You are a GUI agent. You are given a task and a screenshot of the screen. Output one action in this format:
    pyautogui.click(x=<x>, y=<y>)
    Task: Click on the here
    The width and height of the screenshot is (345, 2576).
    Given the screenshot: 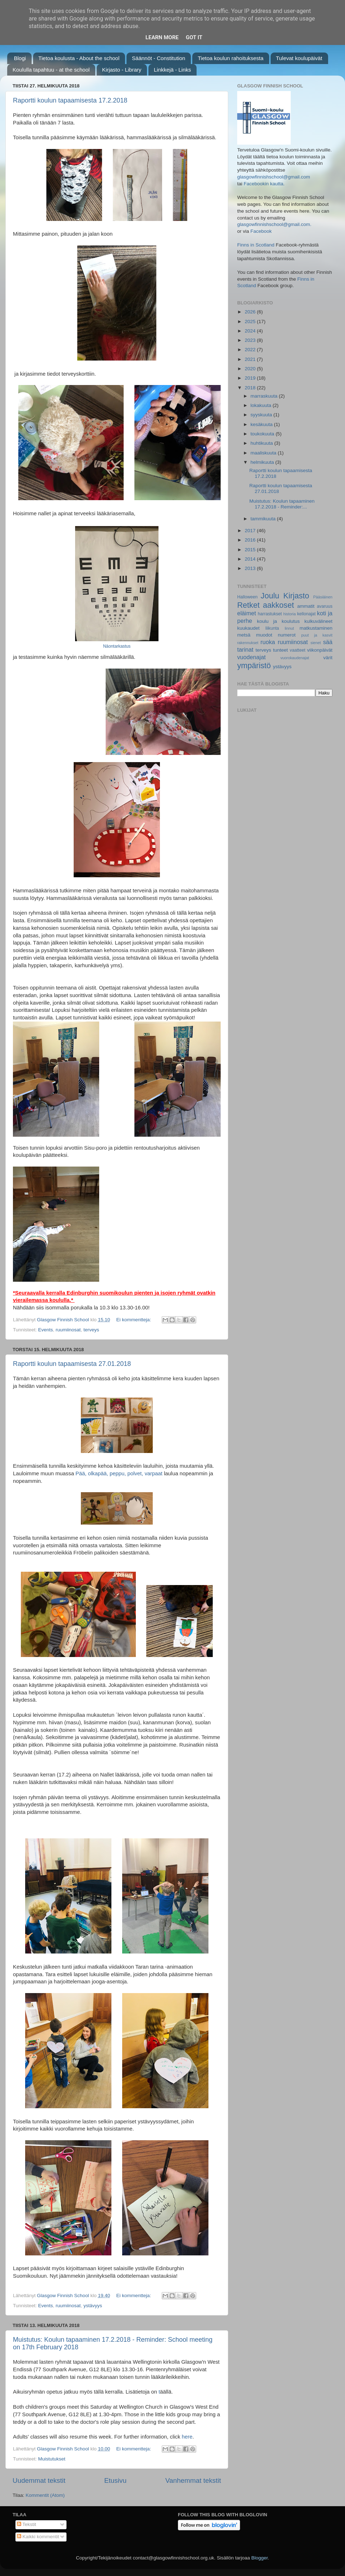 What is the action you would take?
    pyautogui.click(x=187, y=2437)
    